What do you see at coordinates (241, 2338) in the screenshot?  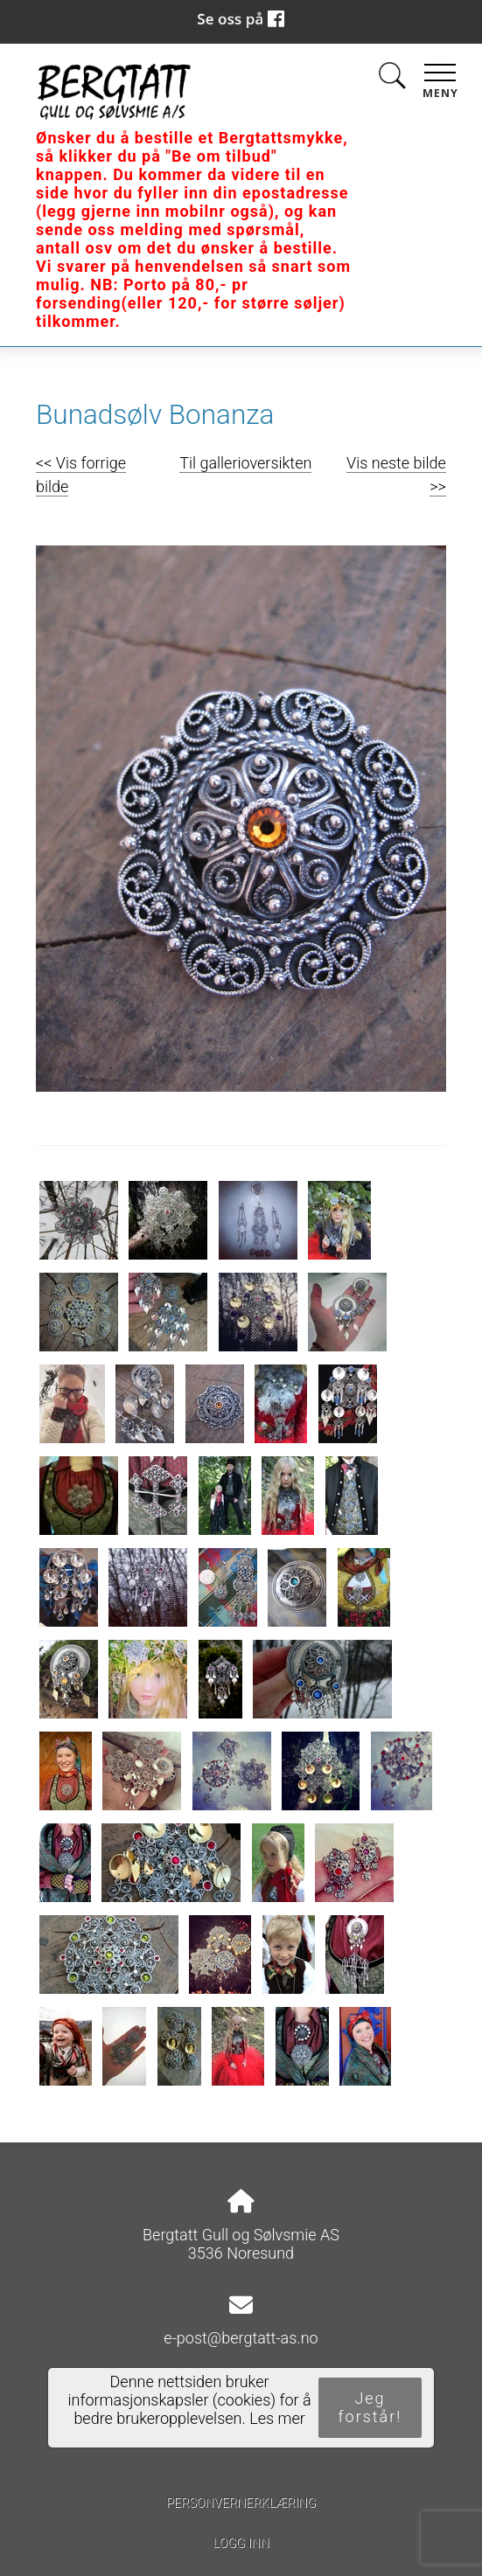 I see `e-post@bergtatt-as.no` at bounding box center [241, 2338].